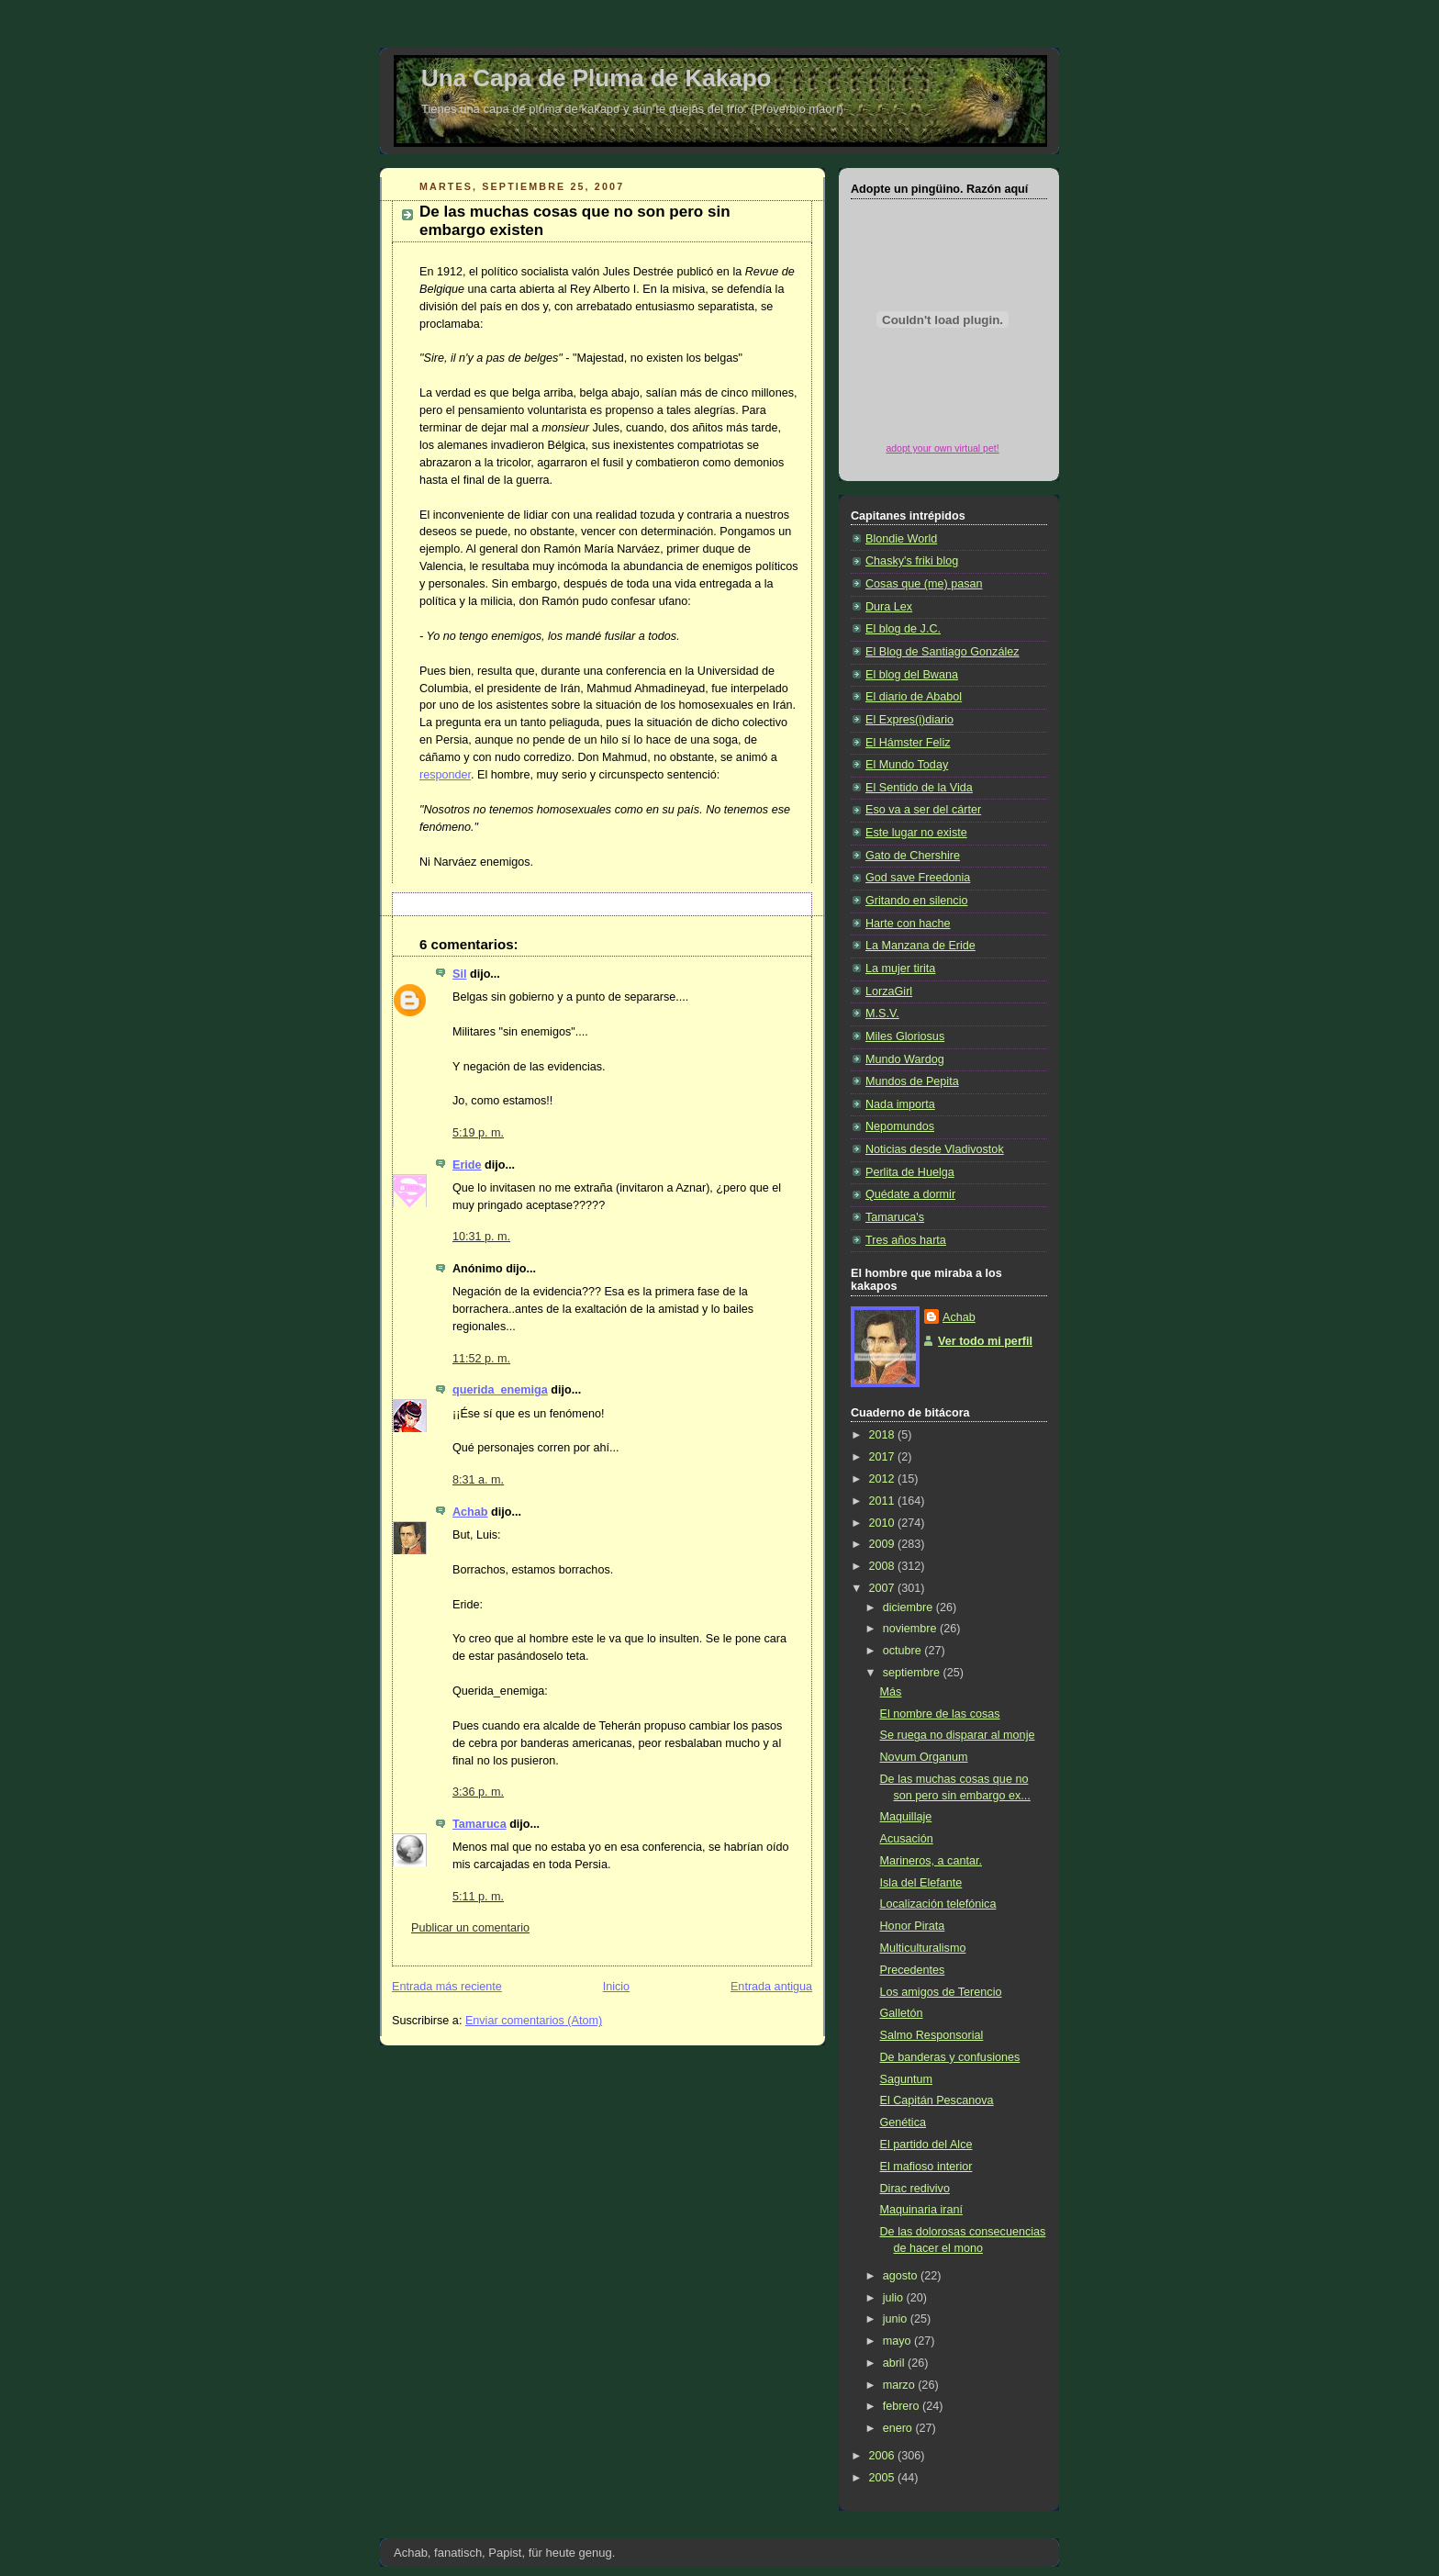 Image resolution: width=1439 pixels, height=2576 pixels. What do you see at coordinates (940, 1714) in the screenshot?
I see `El nombre de las cosas` at bounding box center [940, 1714].